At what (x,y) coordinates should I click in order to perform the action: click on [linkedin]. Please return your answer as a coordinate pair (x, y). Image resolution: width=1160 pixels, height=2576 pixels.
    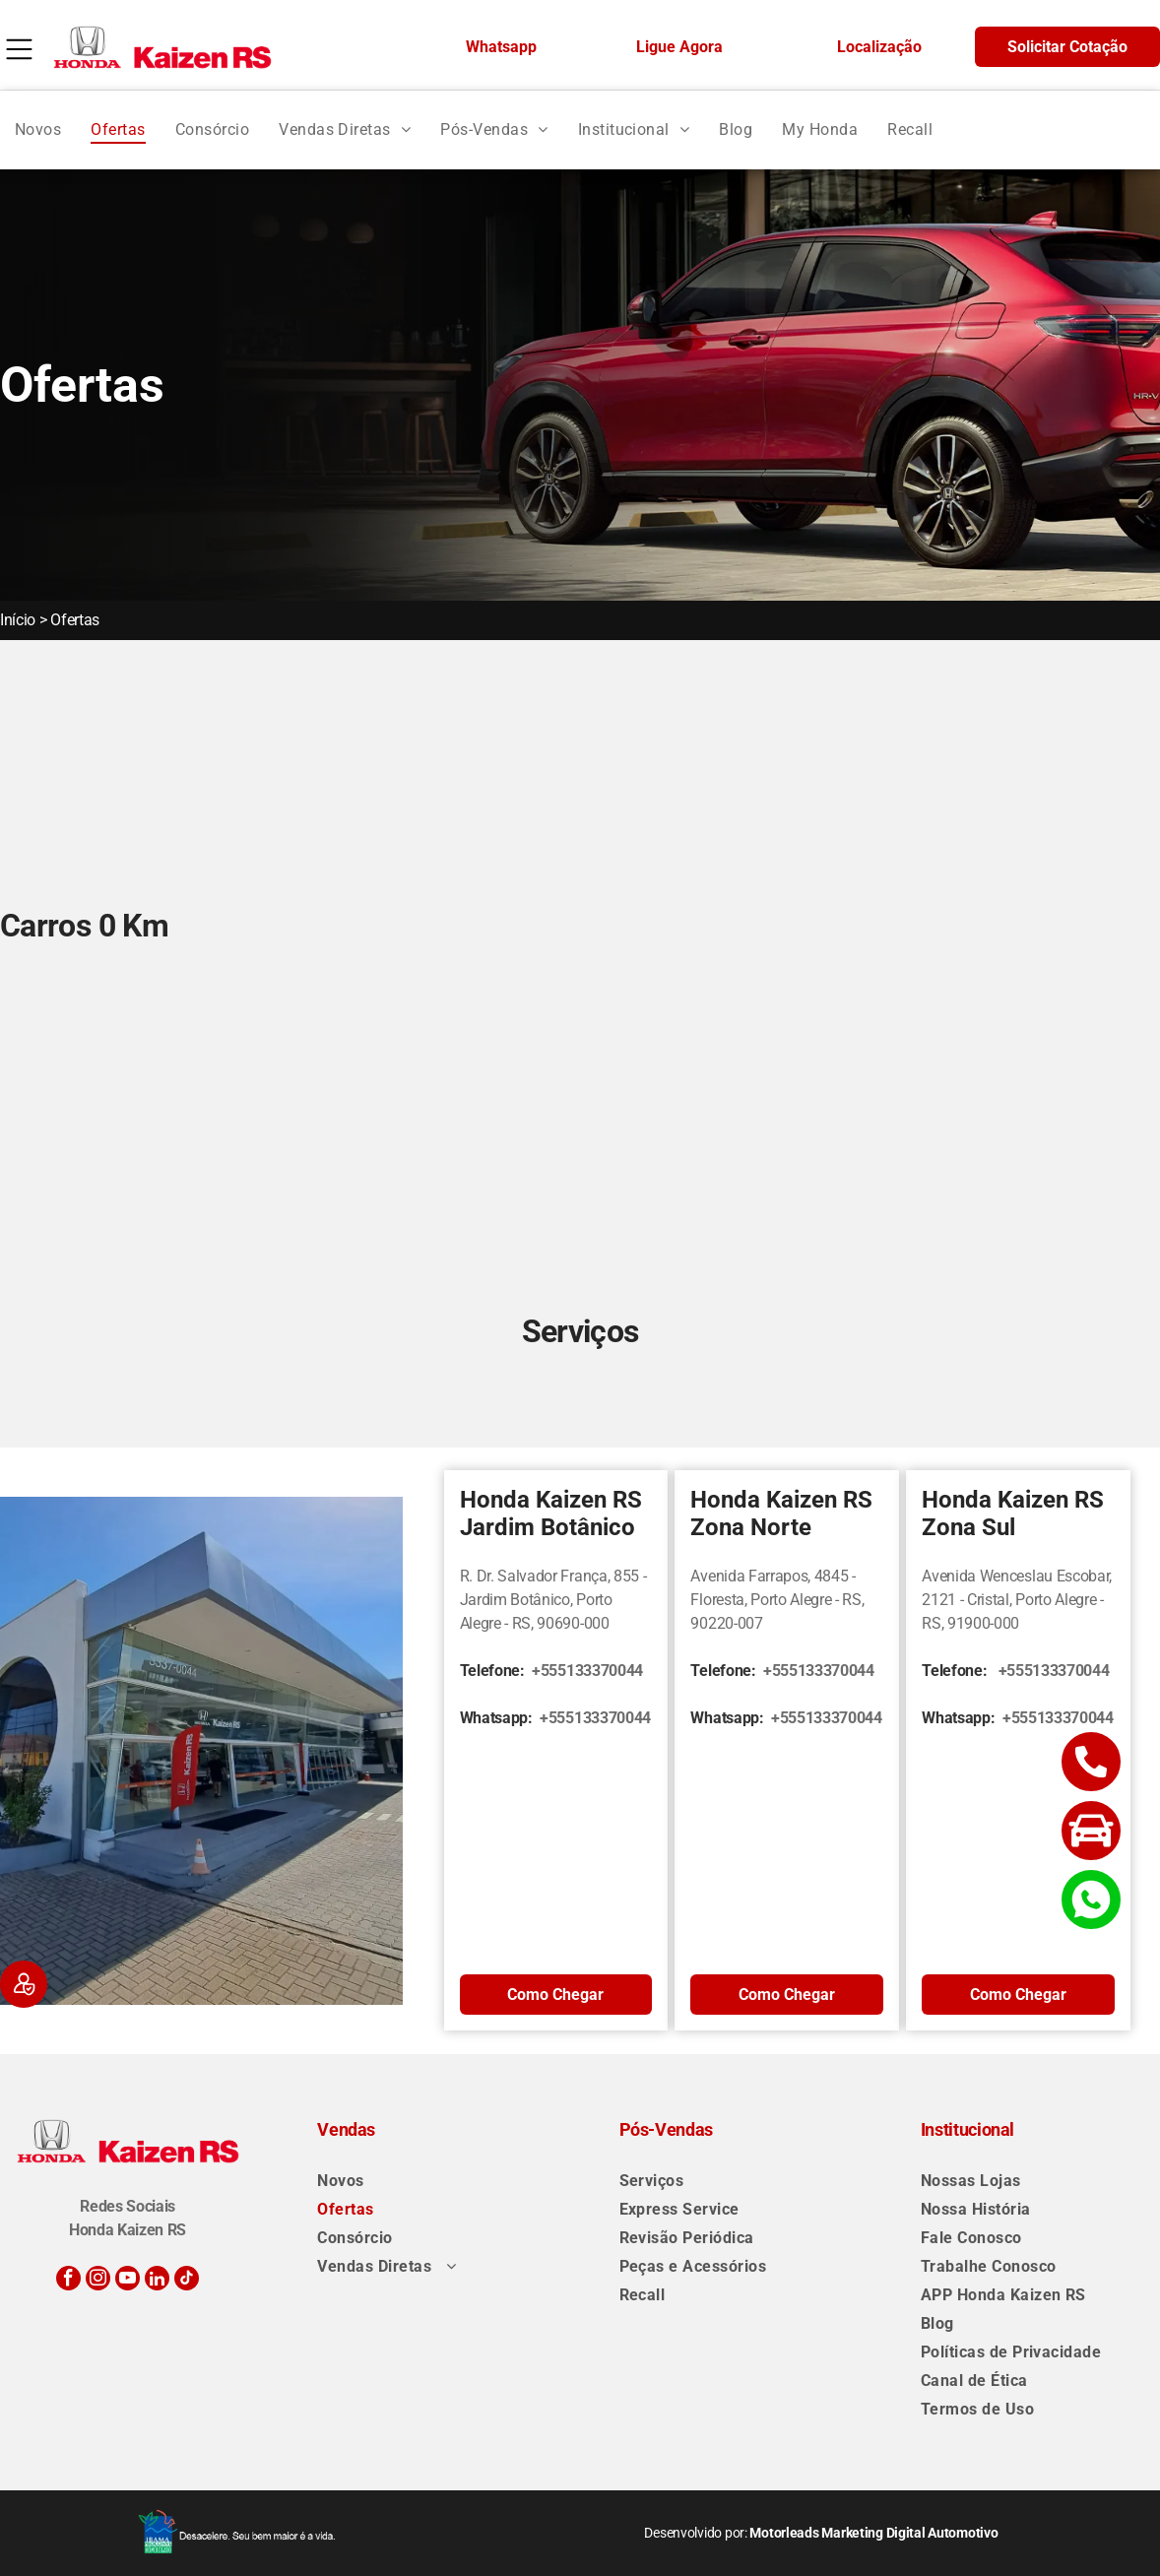
    Looking at the image, I should click on (157, 2280).